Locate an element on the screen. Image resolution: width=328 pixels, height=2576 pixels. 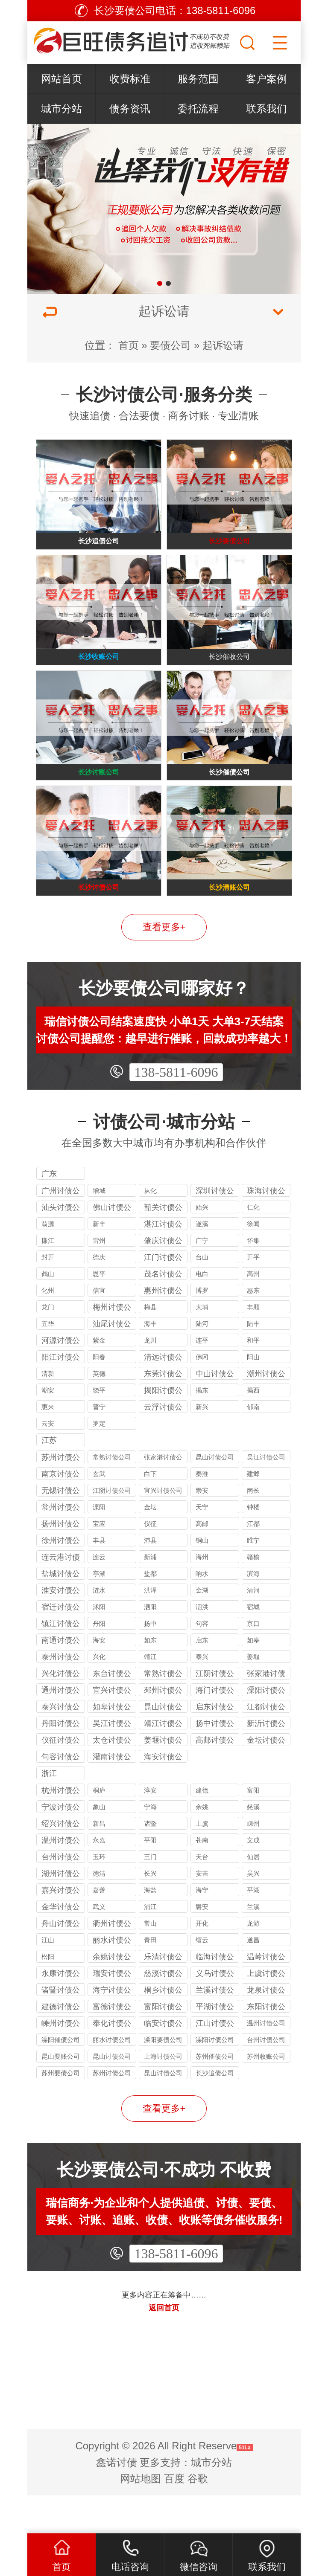
查看更多+ is located at coordinates (164, 965).